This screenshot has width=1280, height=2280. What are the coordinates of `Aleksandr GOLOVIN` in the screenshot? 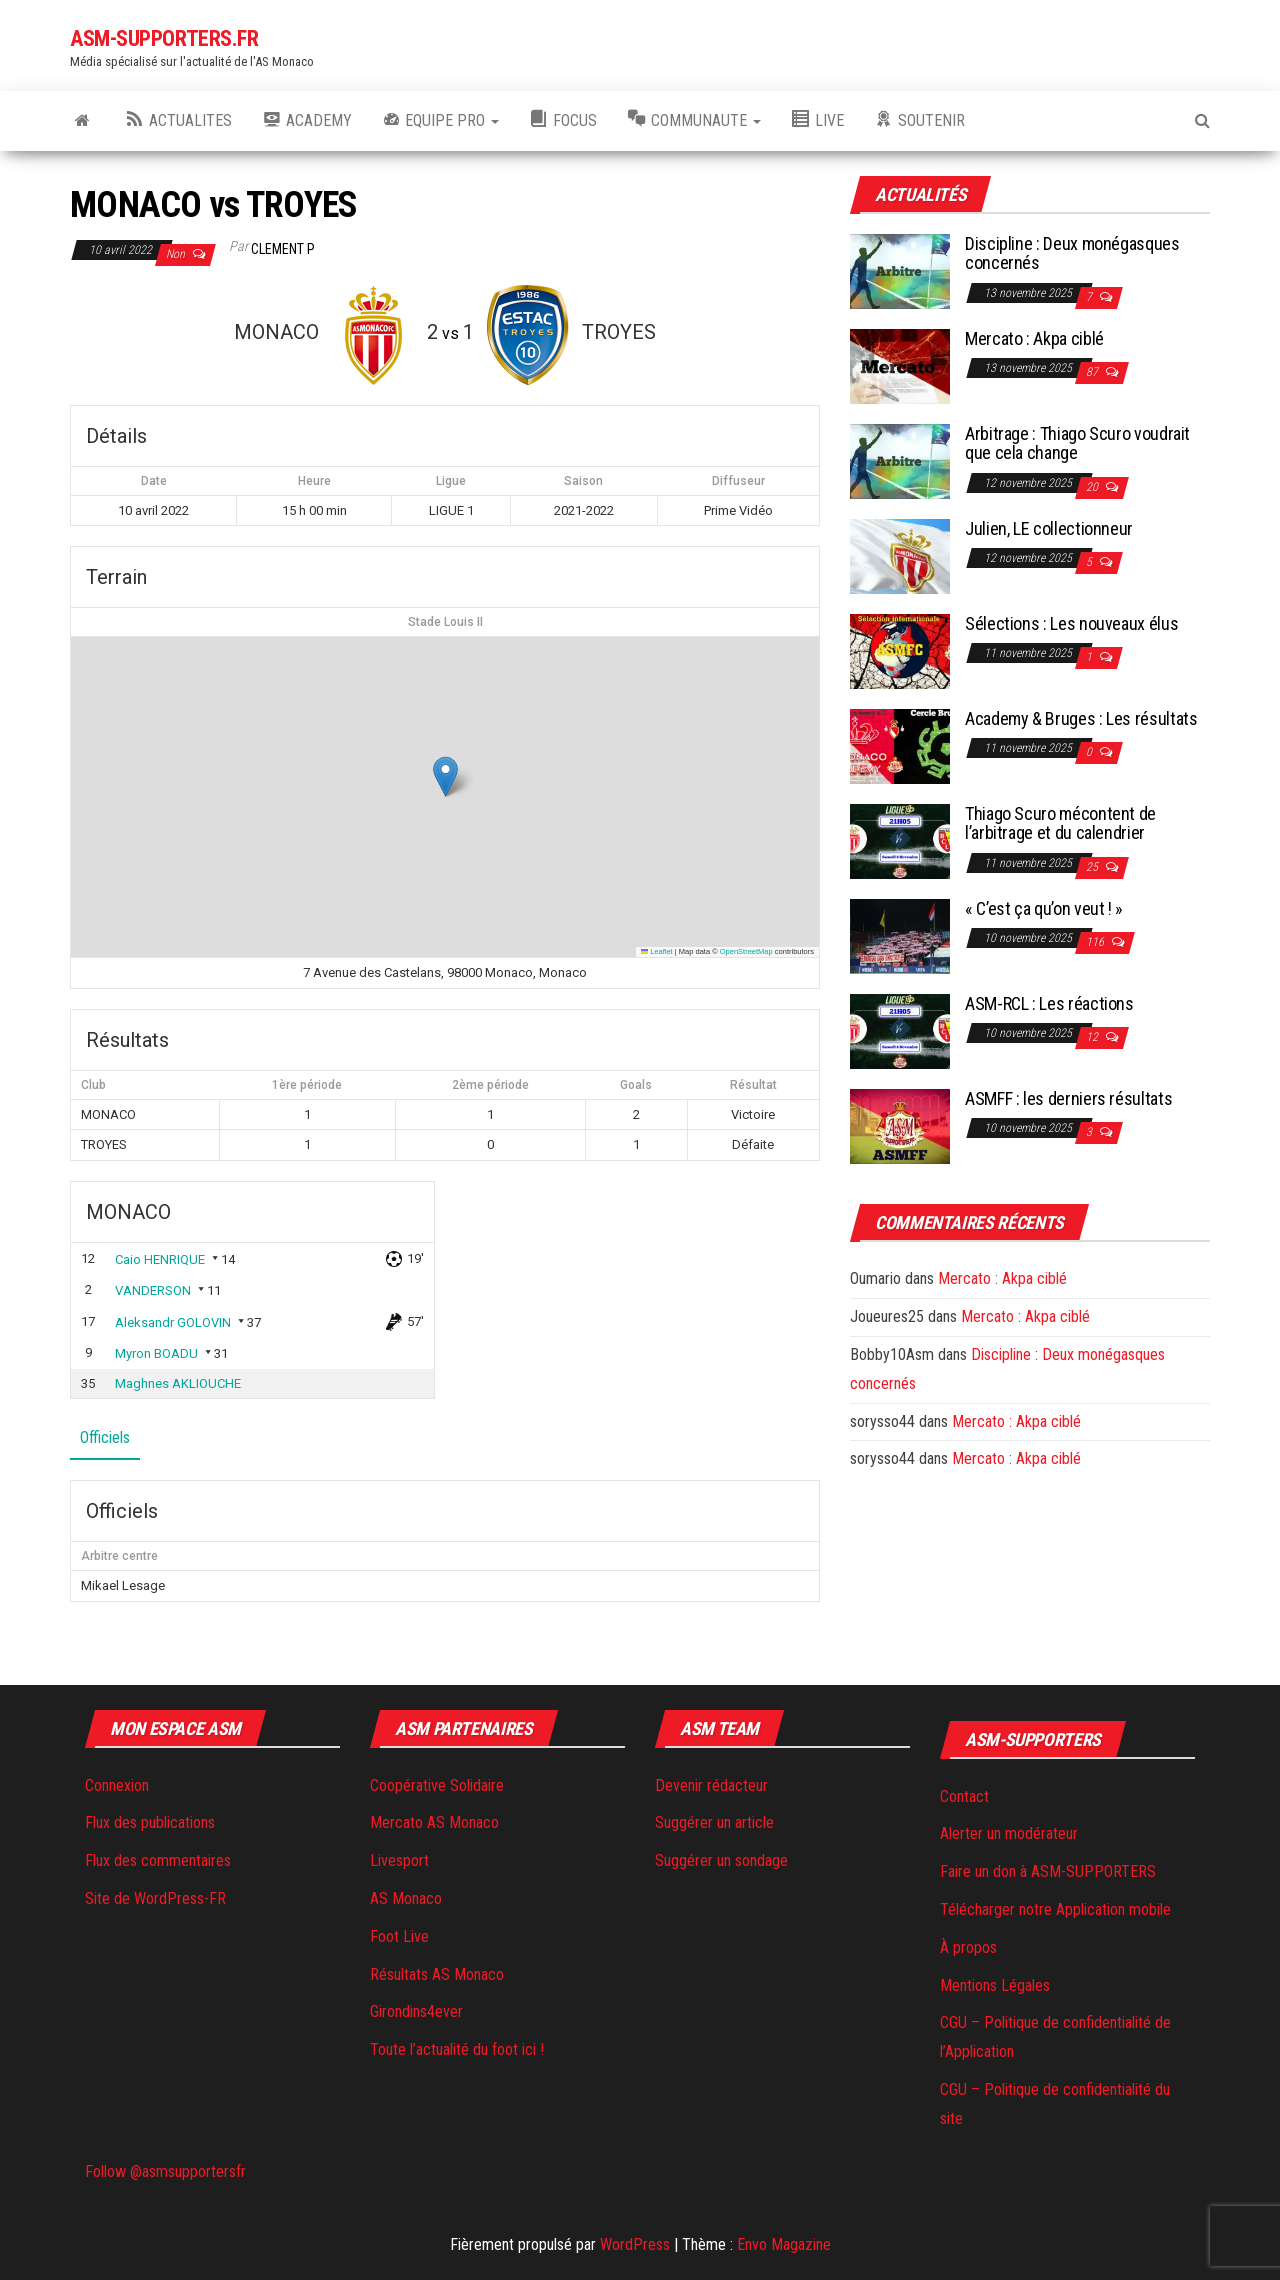 It's located at (173, 1322).